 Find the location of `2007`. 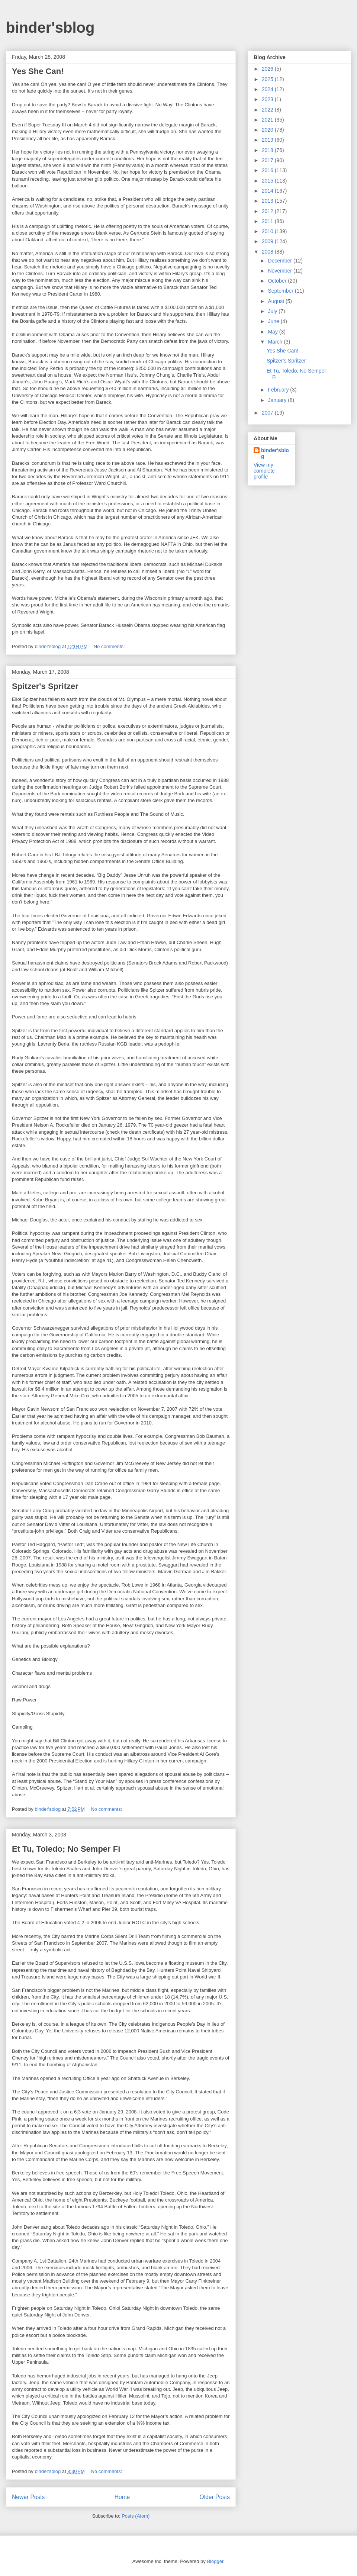

2007 is located at coordinates (268, 413).